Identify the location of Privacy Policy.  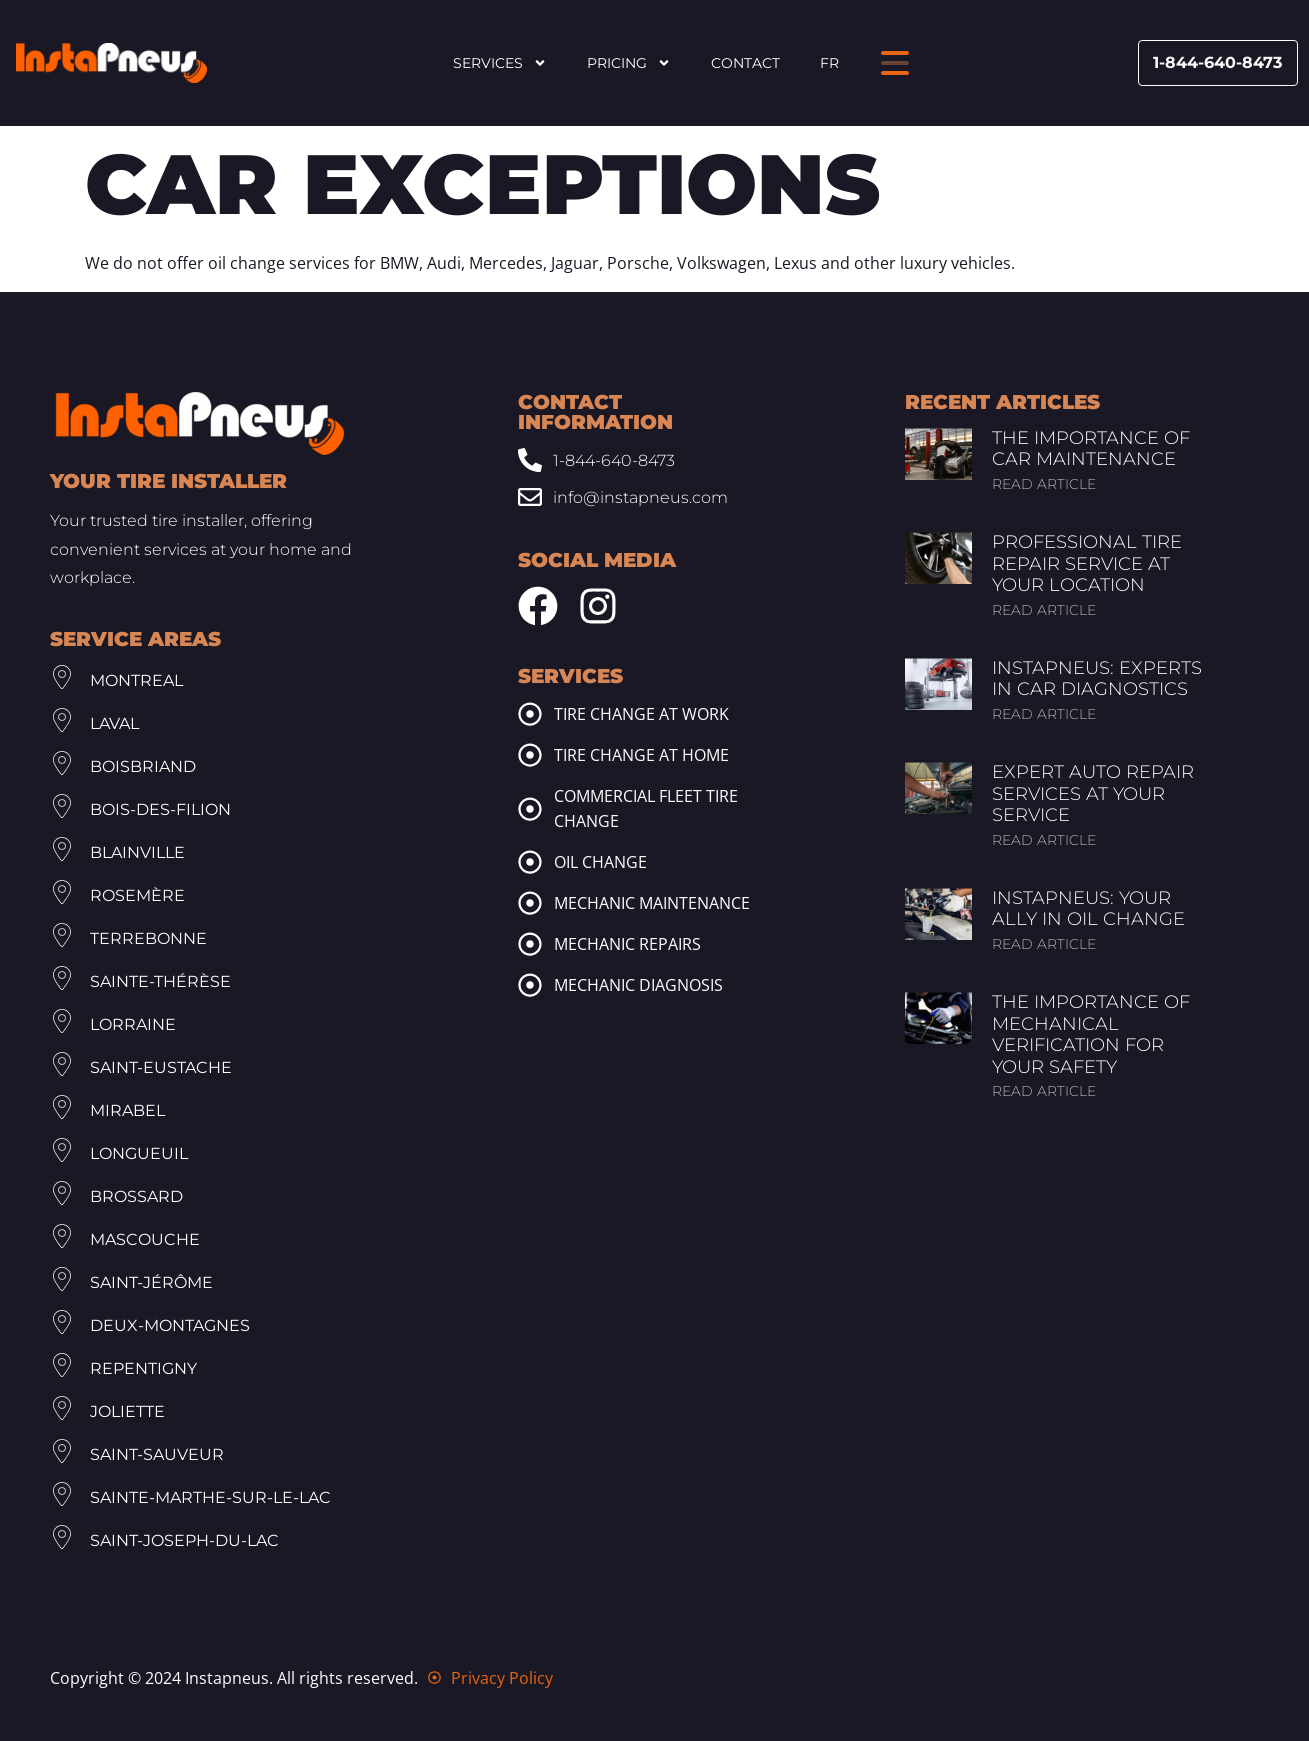
(502, 1678).